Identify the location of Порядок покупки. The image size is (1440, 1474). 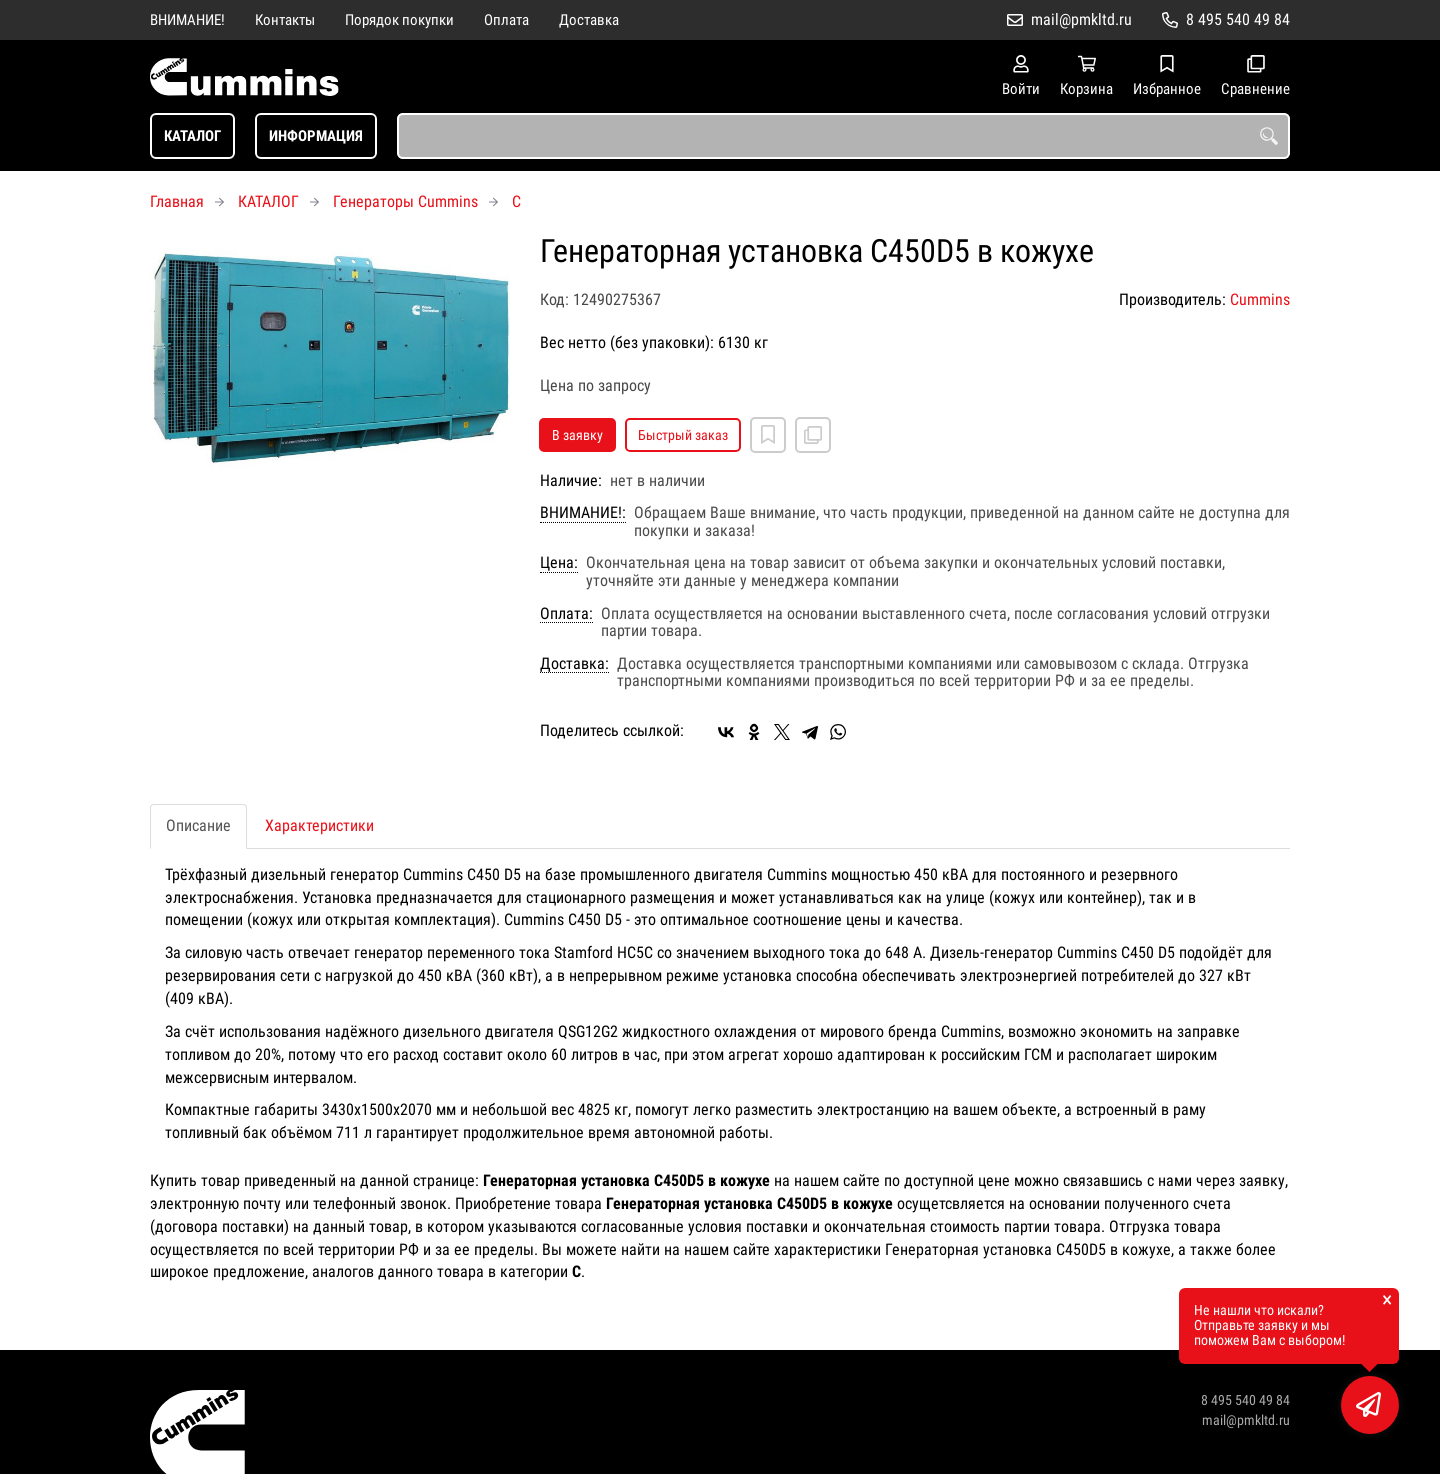
(399, 20).